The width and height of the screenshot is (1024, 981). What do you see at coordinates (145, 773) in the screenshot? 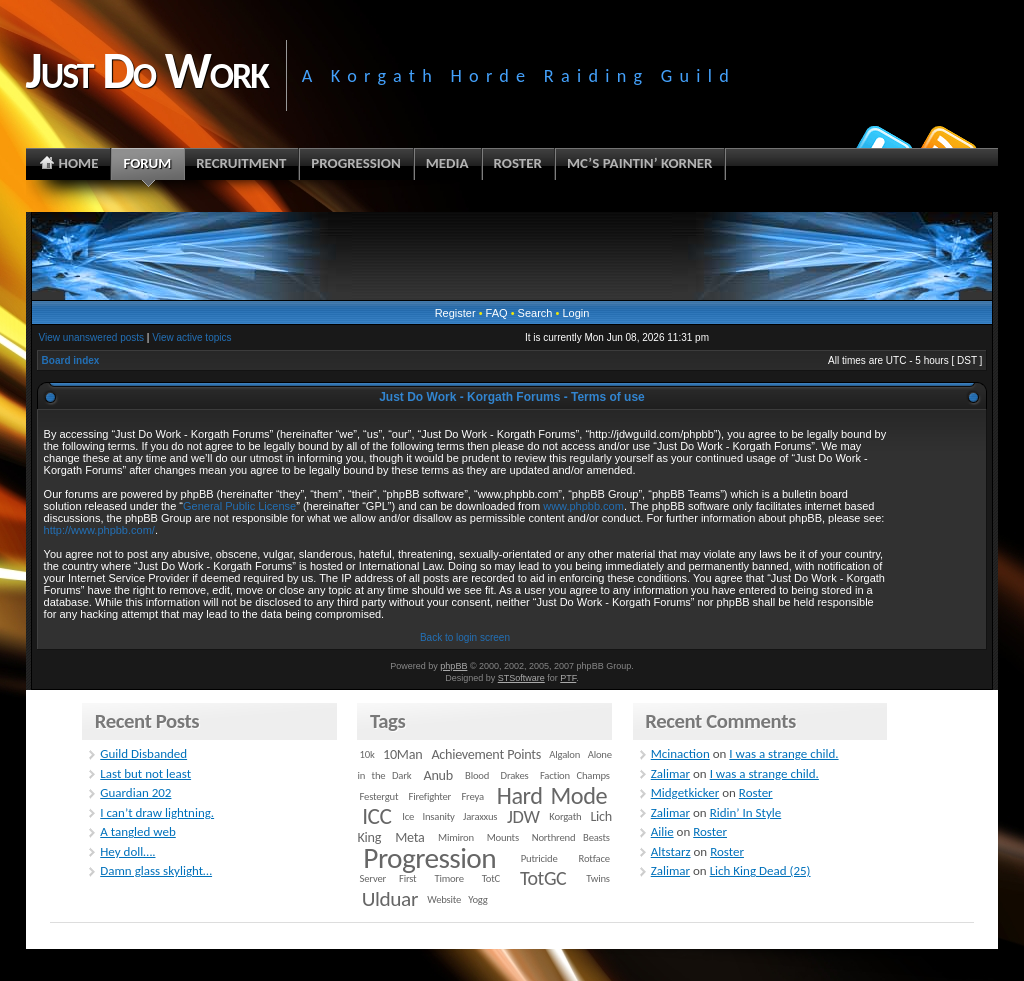
I see `Last but not least` at bounding box center [145, 773].